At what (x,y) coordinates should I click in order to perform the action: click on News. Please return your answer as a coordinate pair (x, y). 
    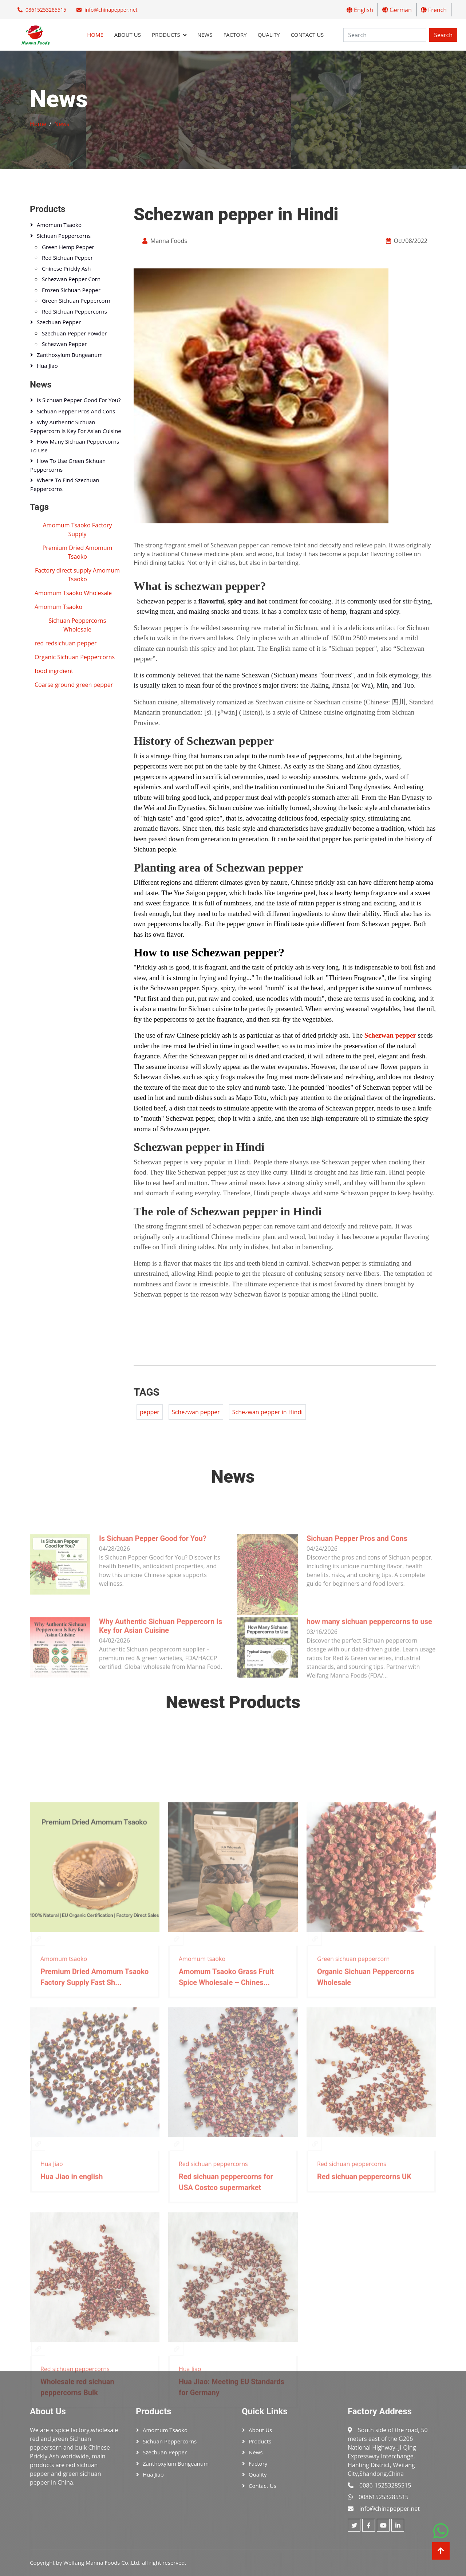
    Looking at the image, I should click on (205, 34).